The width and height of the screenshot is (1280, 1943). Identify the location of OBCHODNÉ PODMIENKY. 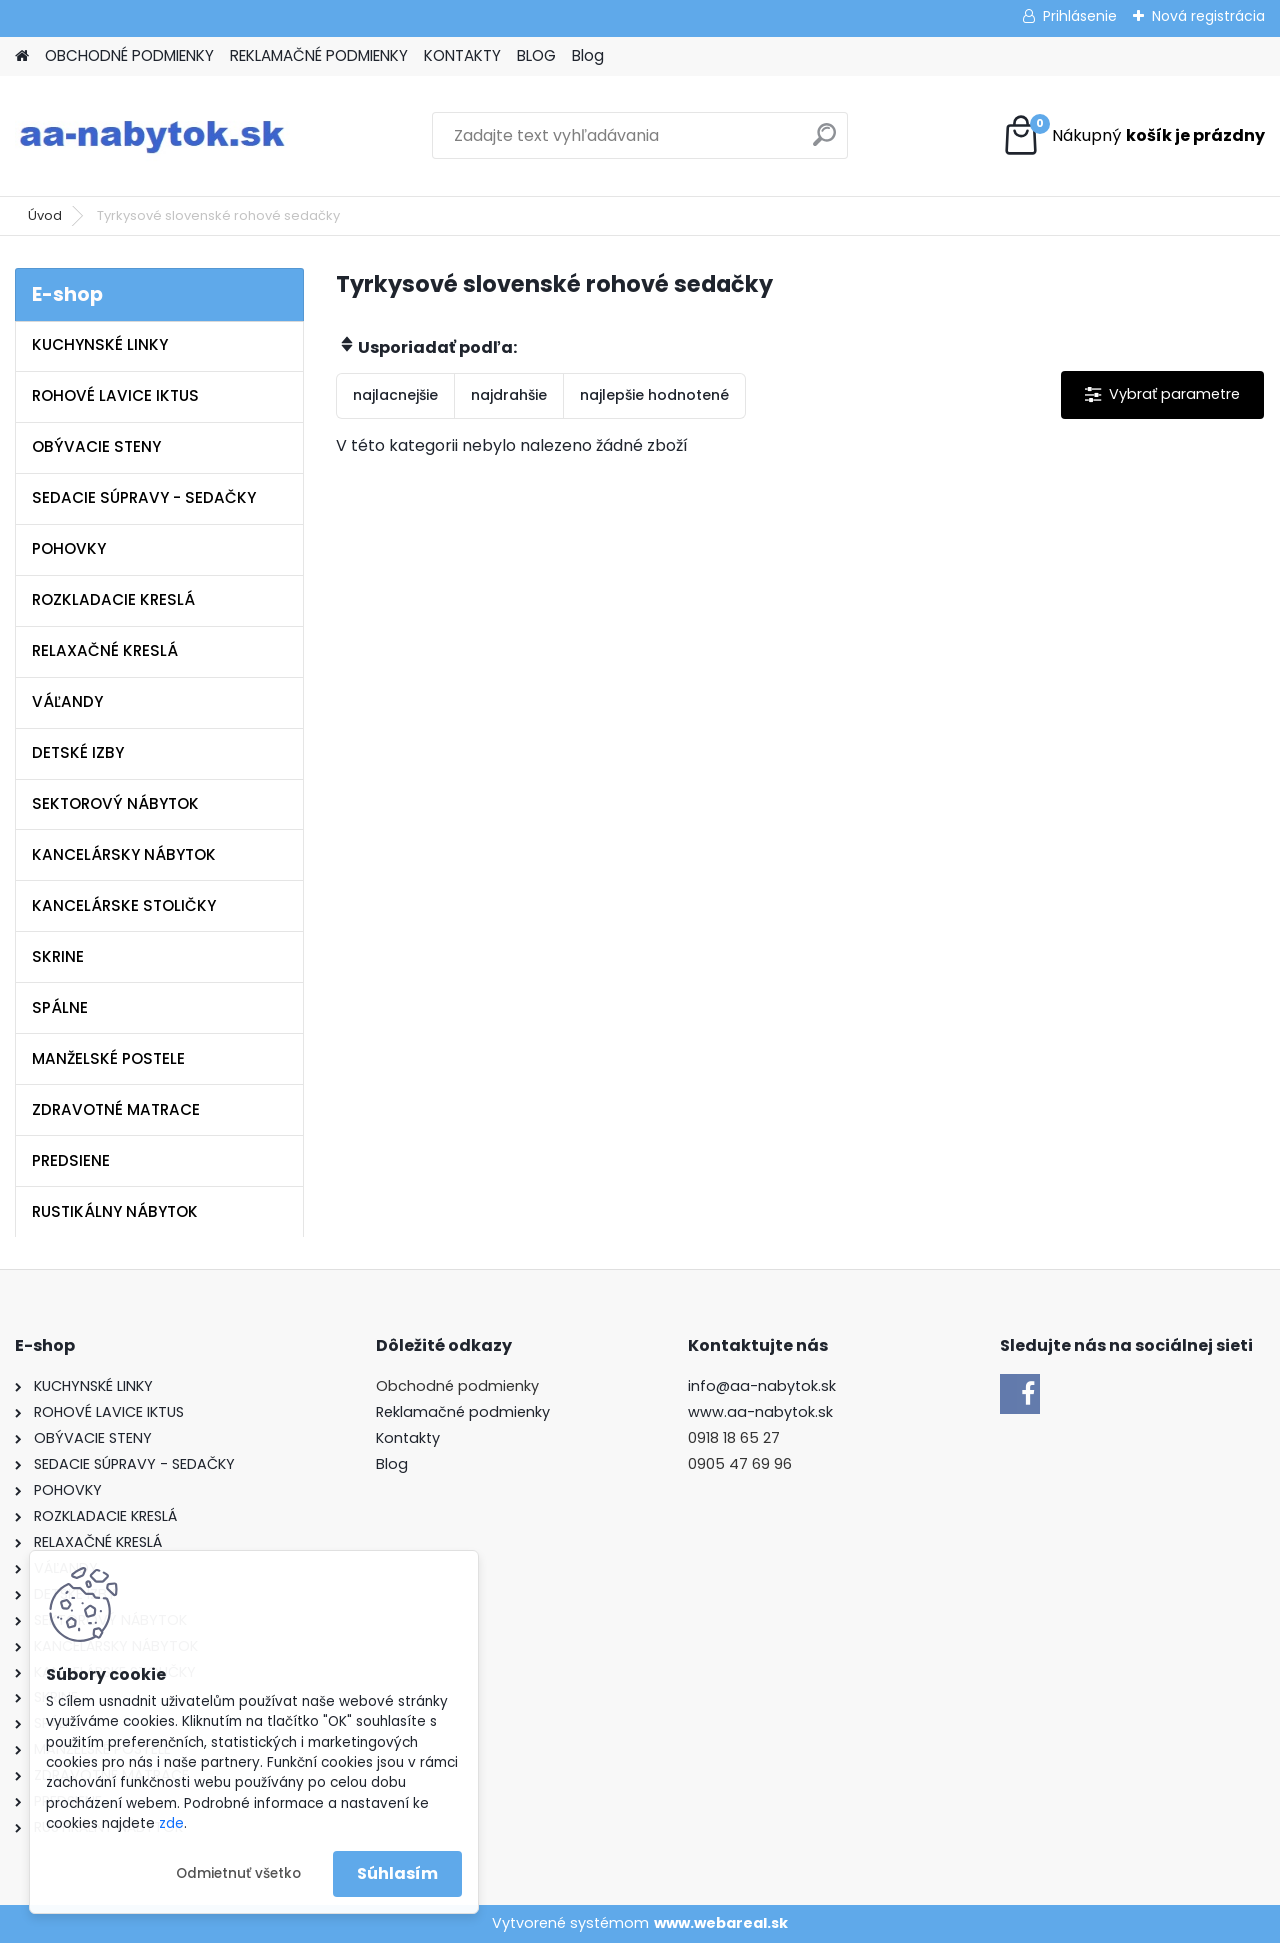
(129, 55).